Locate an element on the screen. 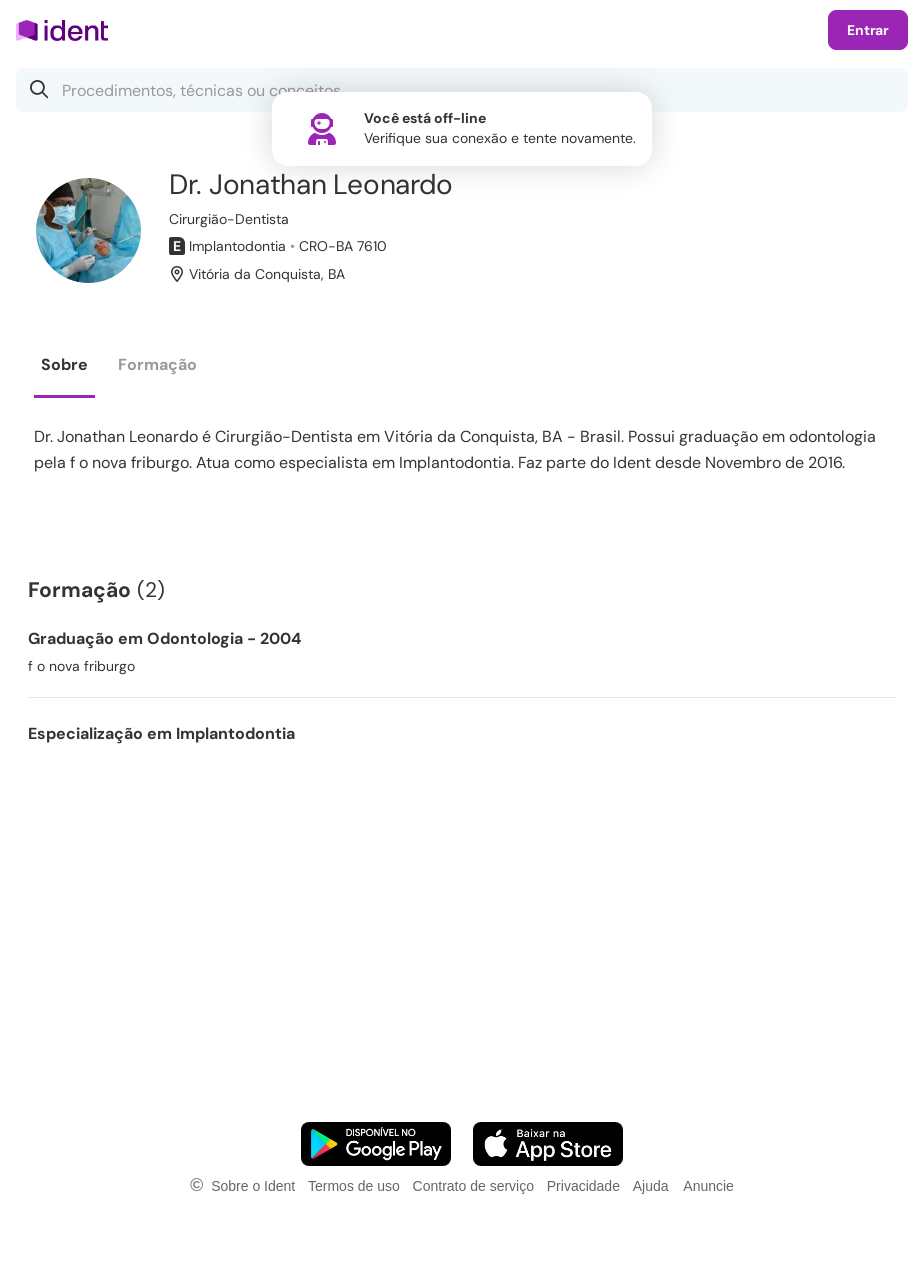 Image resolution: width=924 pixels, height=1278 pixels. Termos de uso is located at coordinates (354, 1186).